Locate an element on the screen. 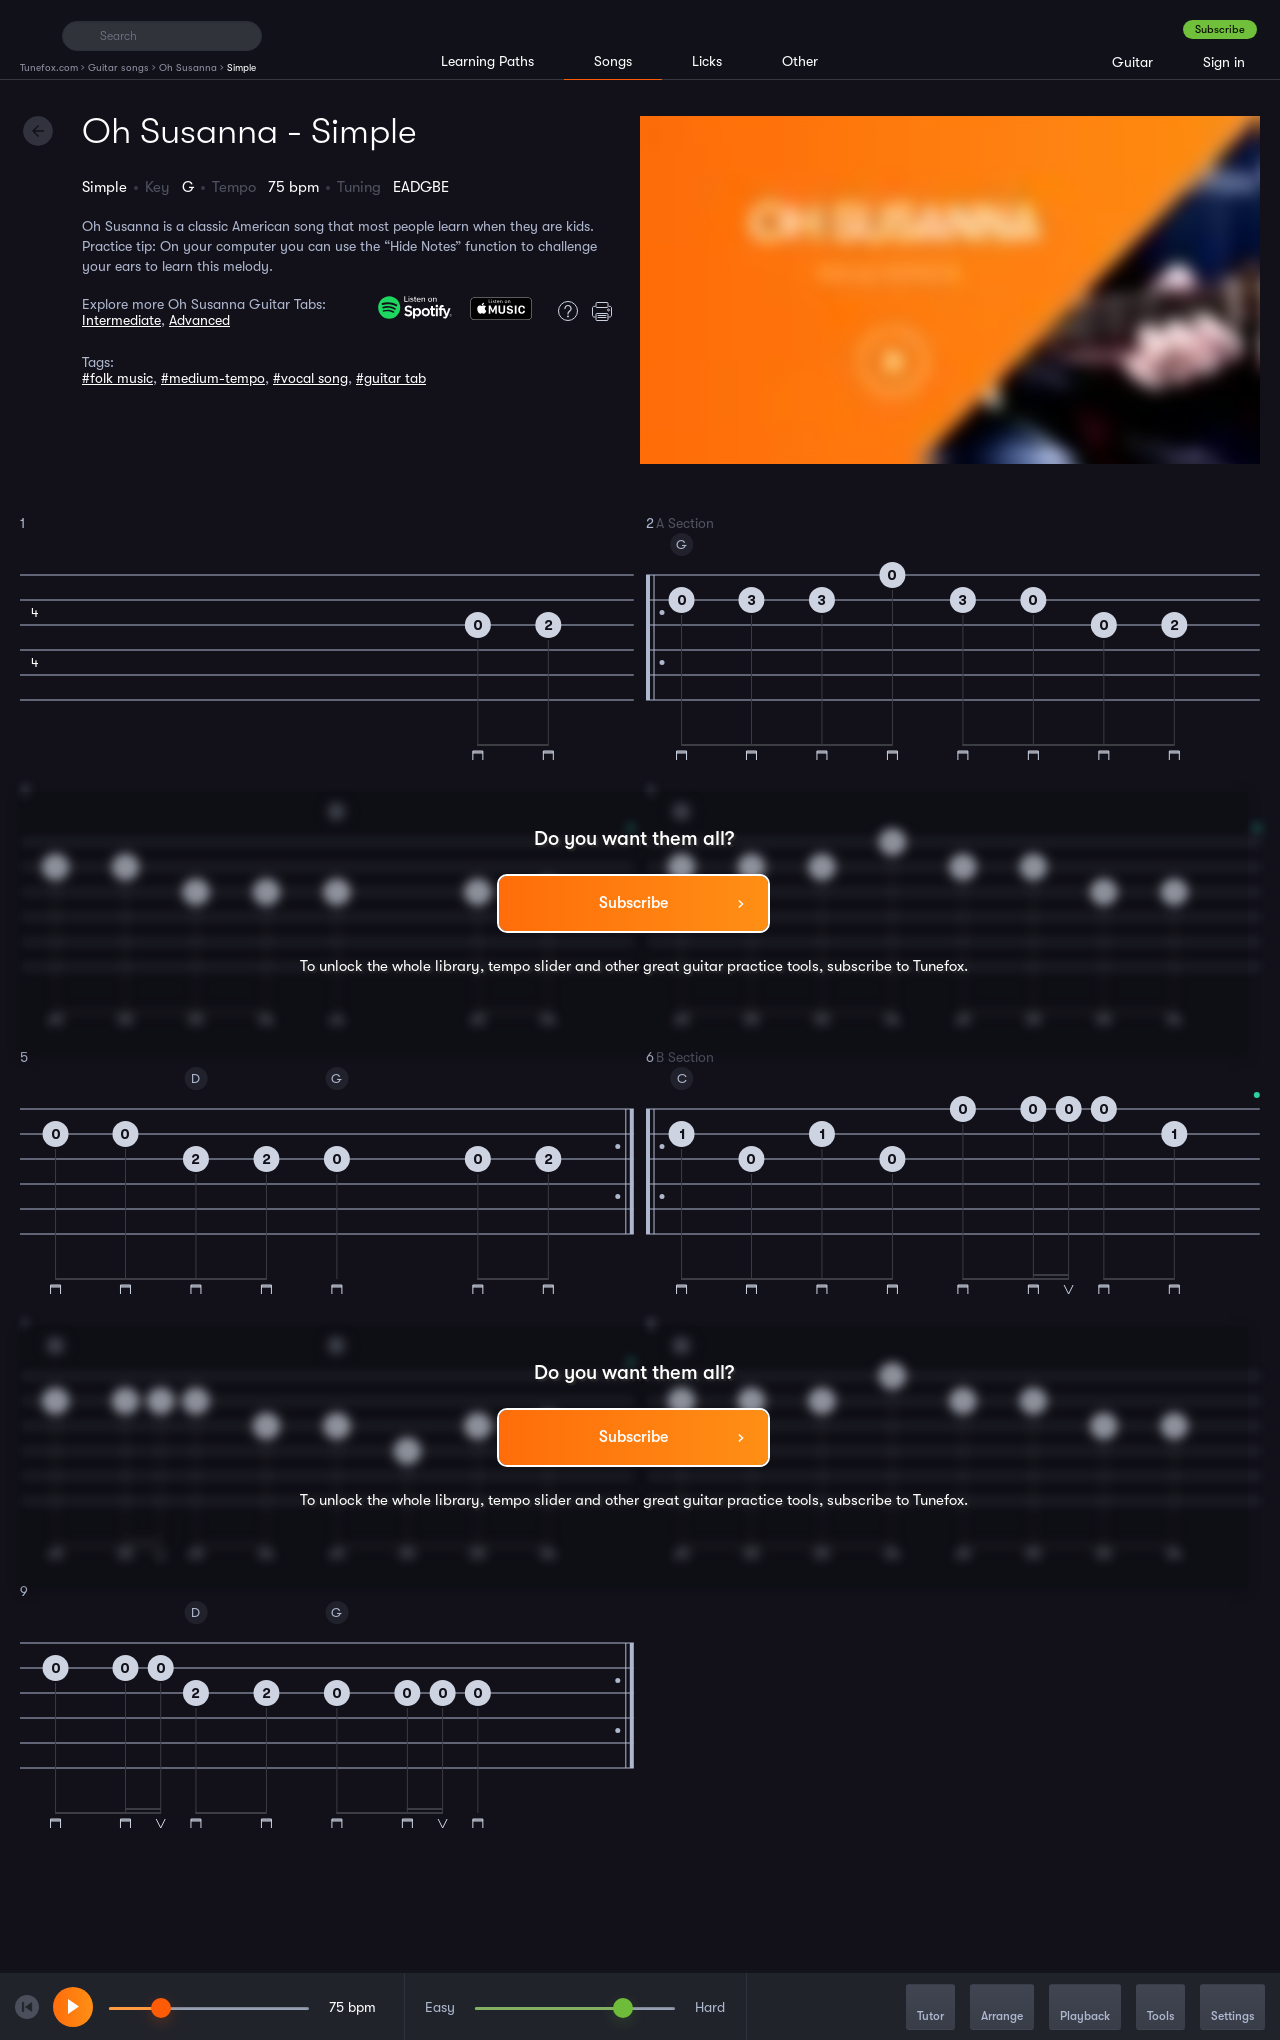 This screenshot has width=1280, height=2040. #vocal song is located at coordinates (310, 378).